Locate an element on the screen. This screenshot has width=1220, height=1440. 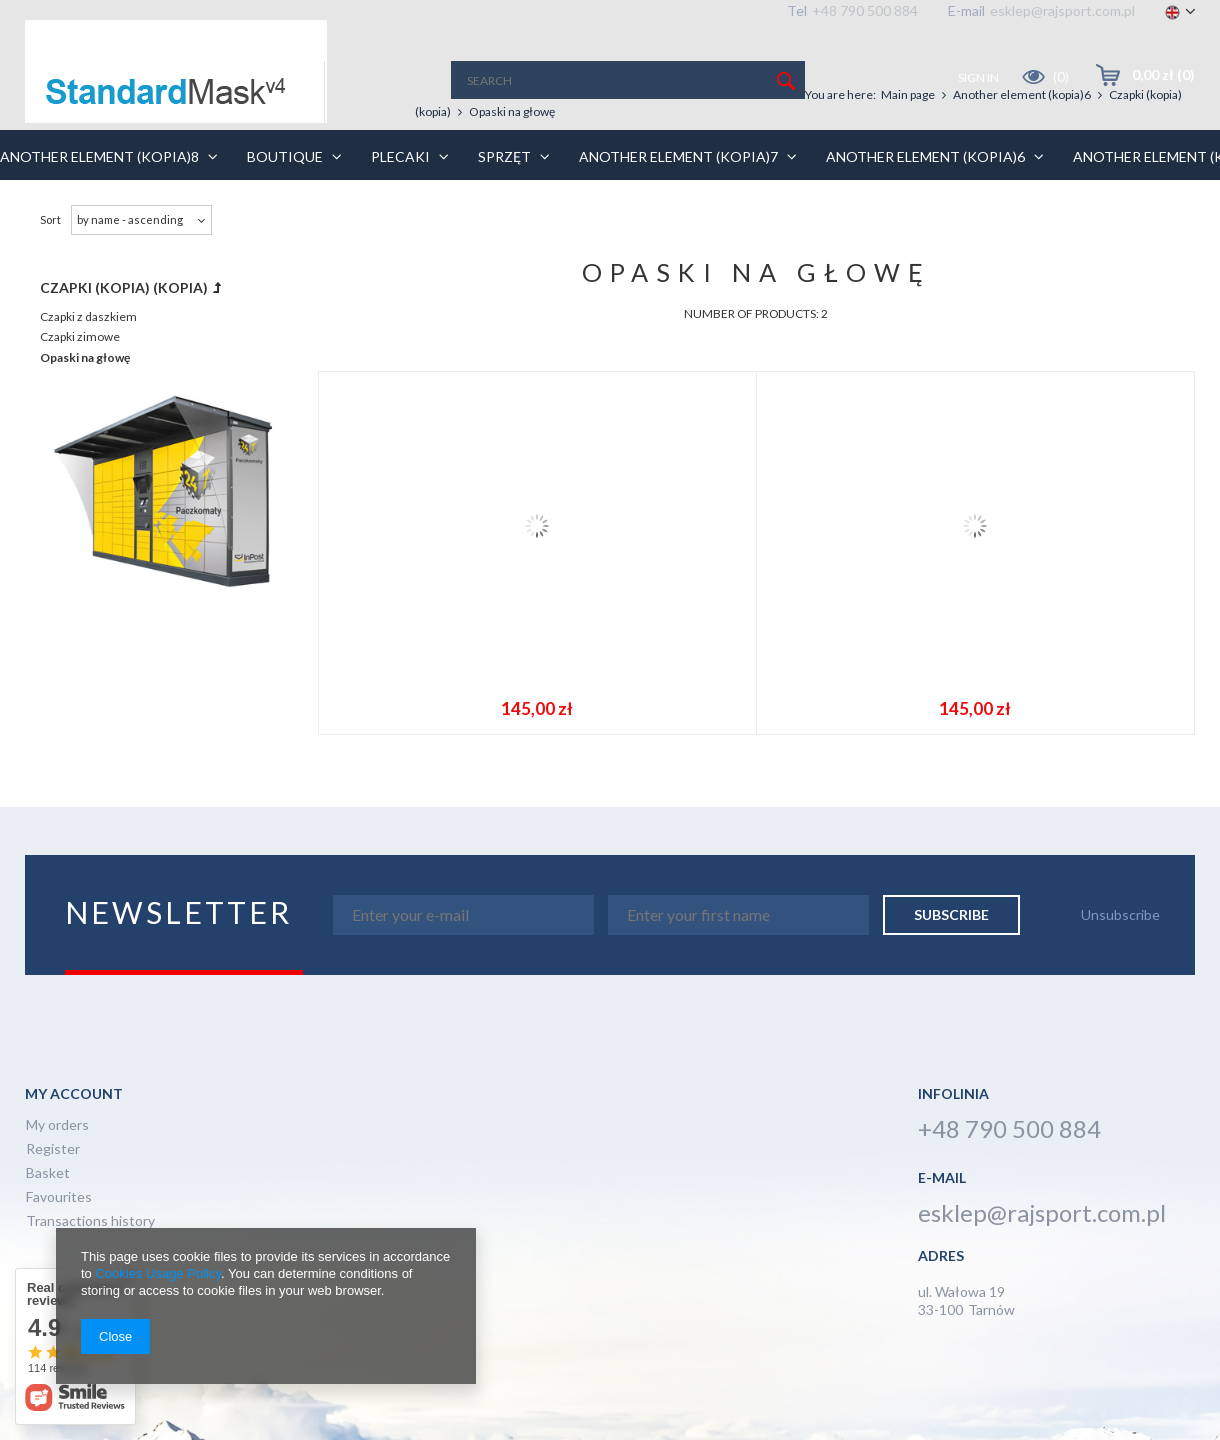
Register is located at coordinates (53, 1149).